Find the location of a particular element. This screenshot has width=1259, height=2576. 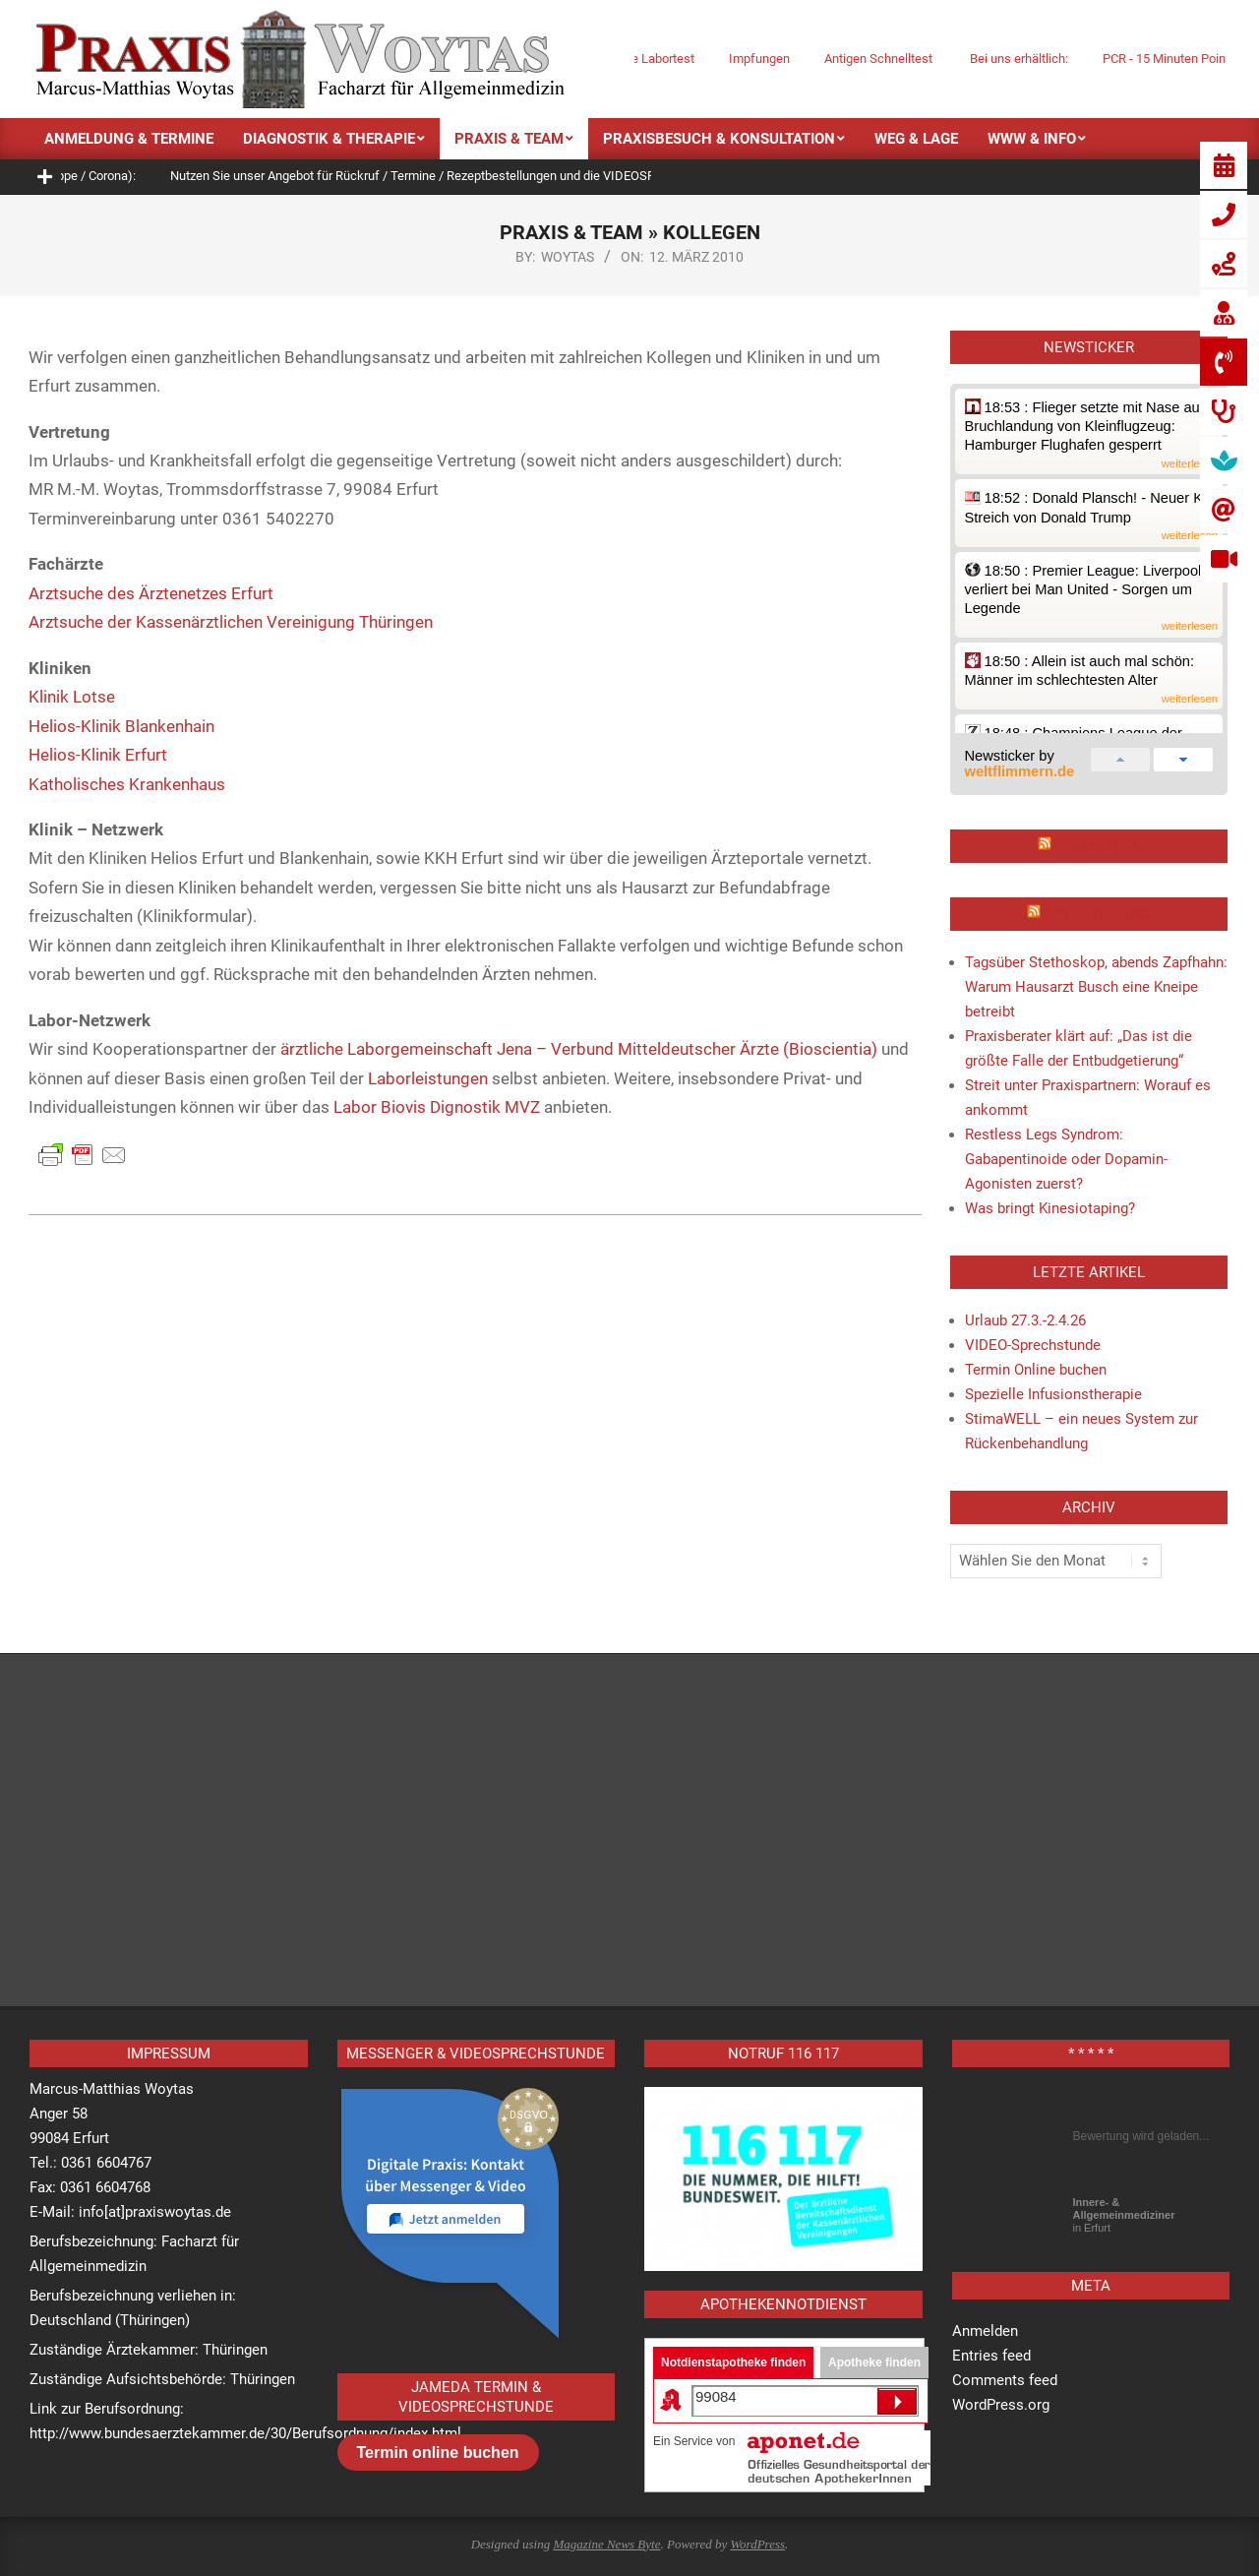

Helios-Klinik Blankenhain is located at coordinates (121, 726).